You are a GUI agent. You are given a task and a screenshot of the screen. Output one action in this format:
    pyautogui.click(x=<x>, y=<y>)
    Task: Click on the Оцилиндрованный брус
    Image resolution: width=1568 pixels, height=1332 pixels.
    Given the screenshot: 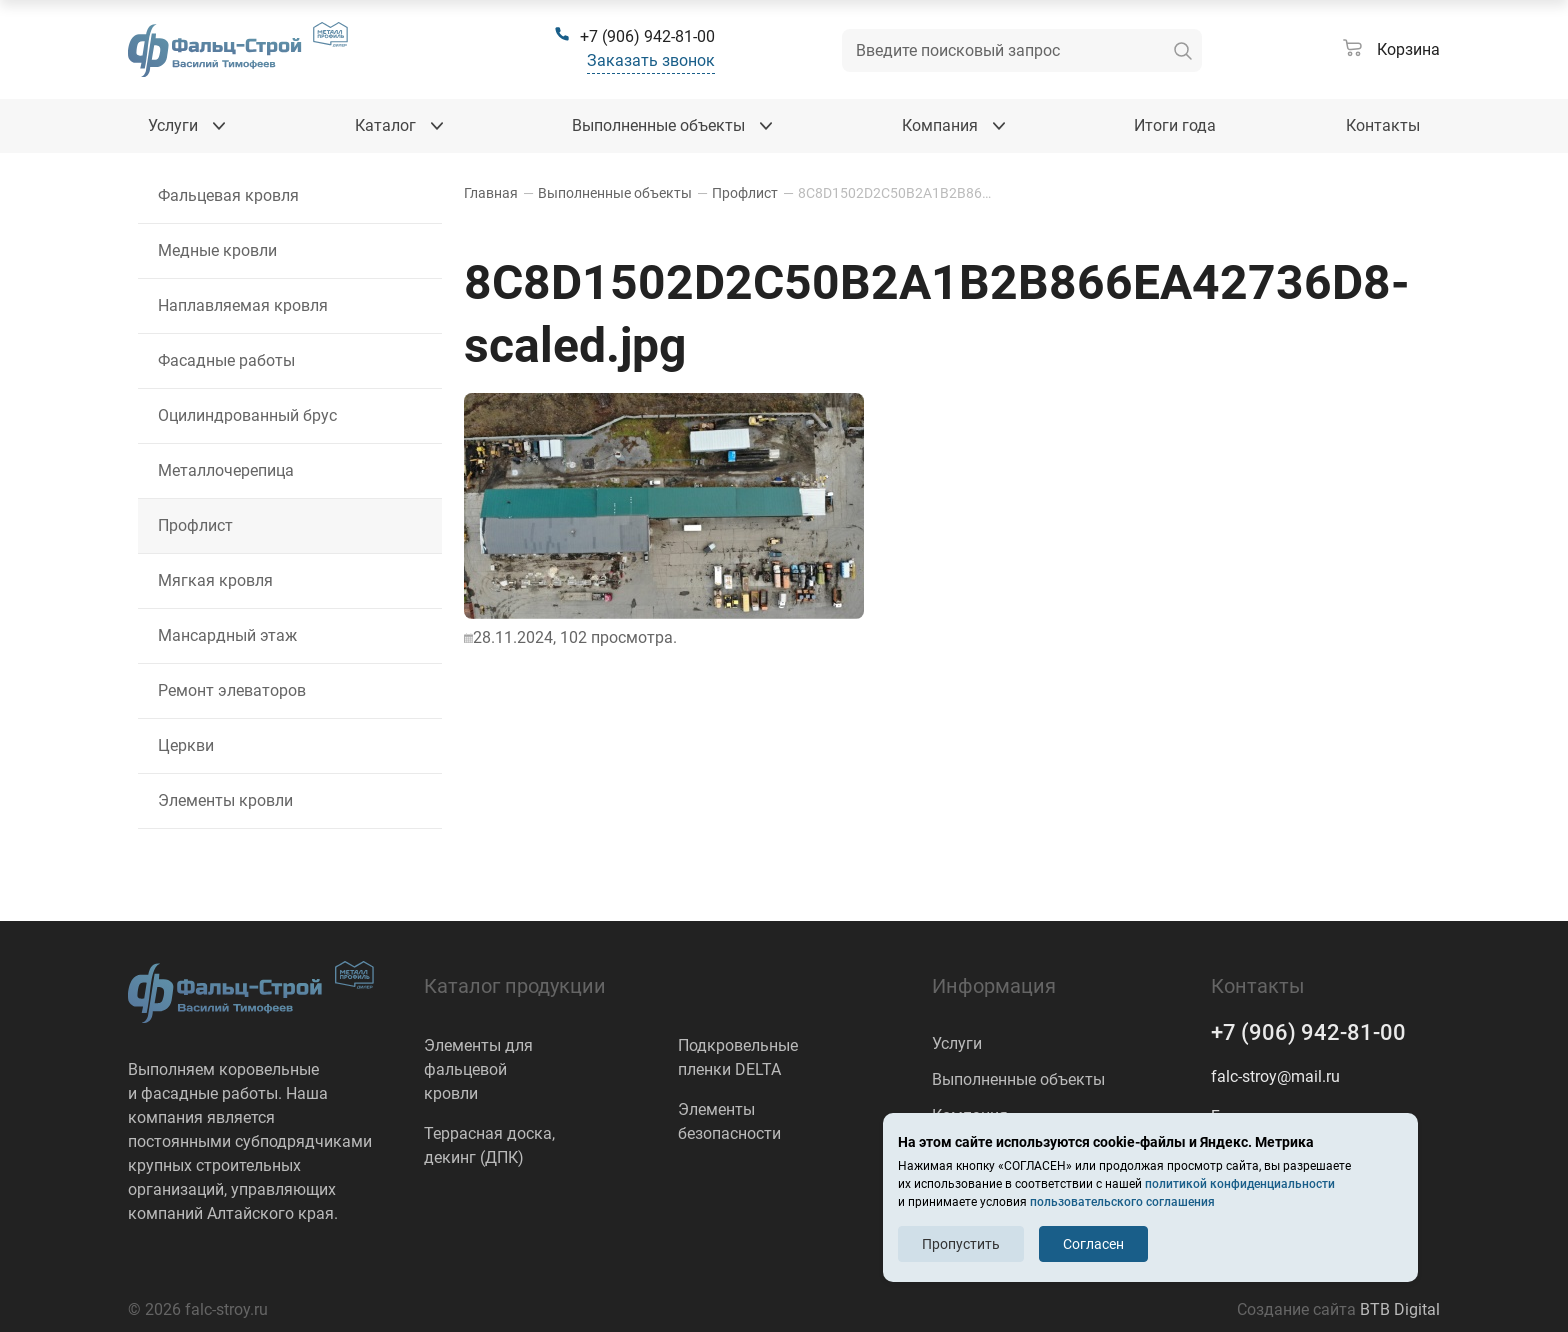 What is the action you would take?
    pyautogui.click(x=247, y=415)
    